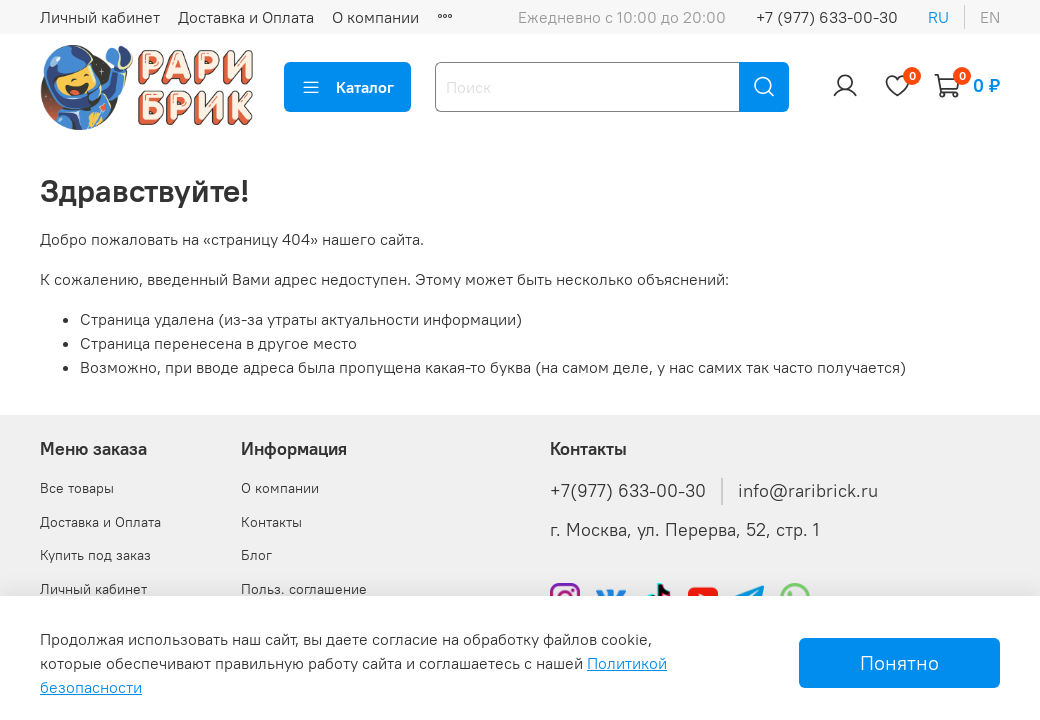 The image size is (1040, 720). Describe the element at coordinates (271, 522) in the screenshot. I see `Контакты` at that location.